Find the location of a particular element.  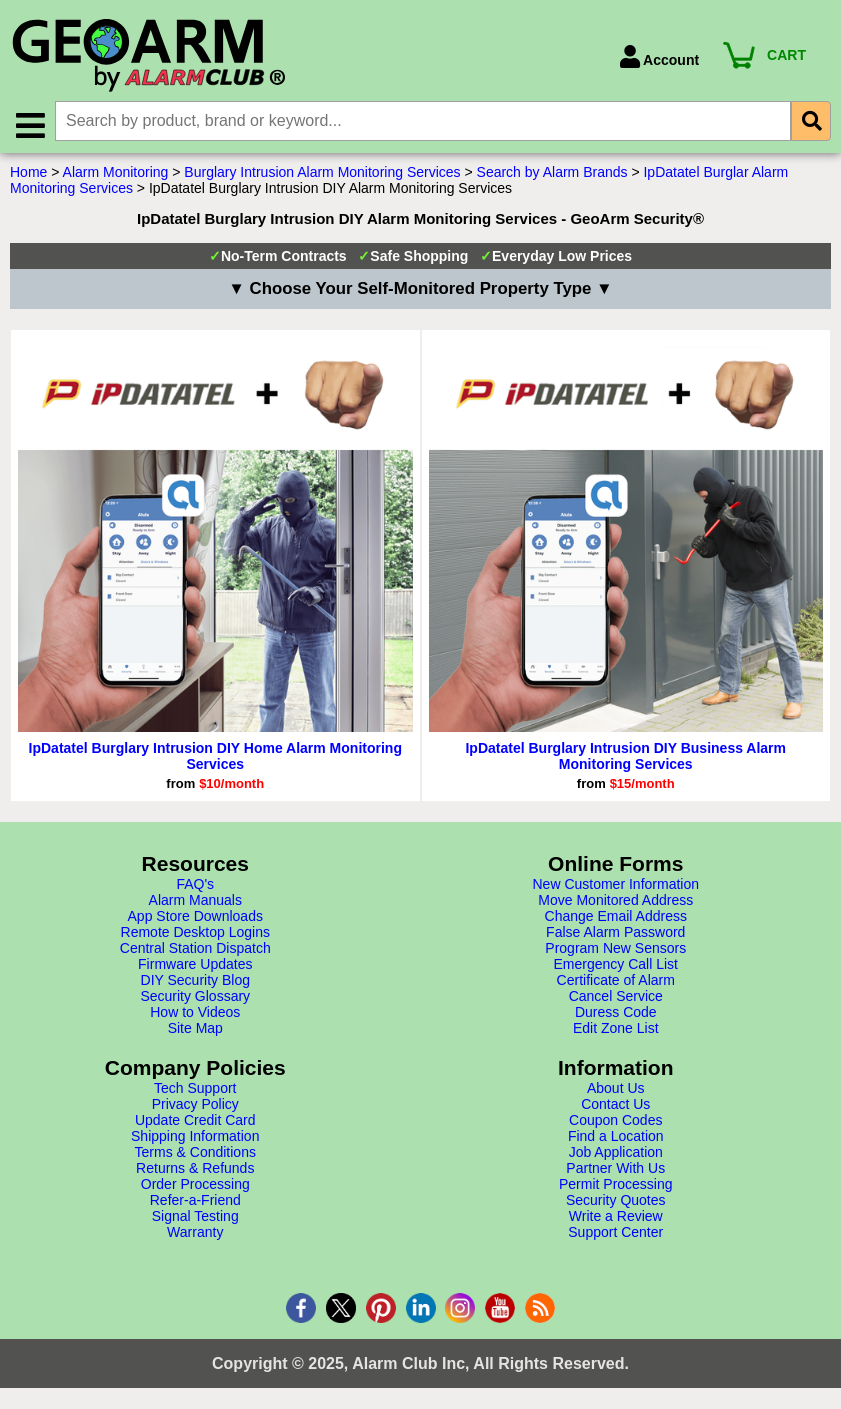

Certificate of Alarm is located at coordinates (616, 981).